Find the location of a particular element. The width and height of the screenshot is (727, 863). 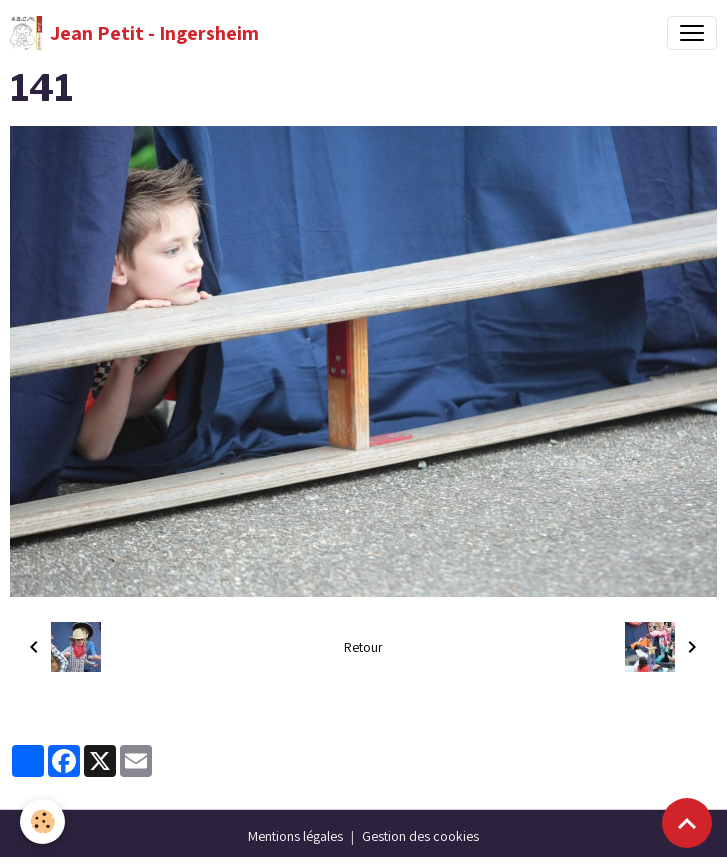

Mentions légales is located at coordinates (295, 836).